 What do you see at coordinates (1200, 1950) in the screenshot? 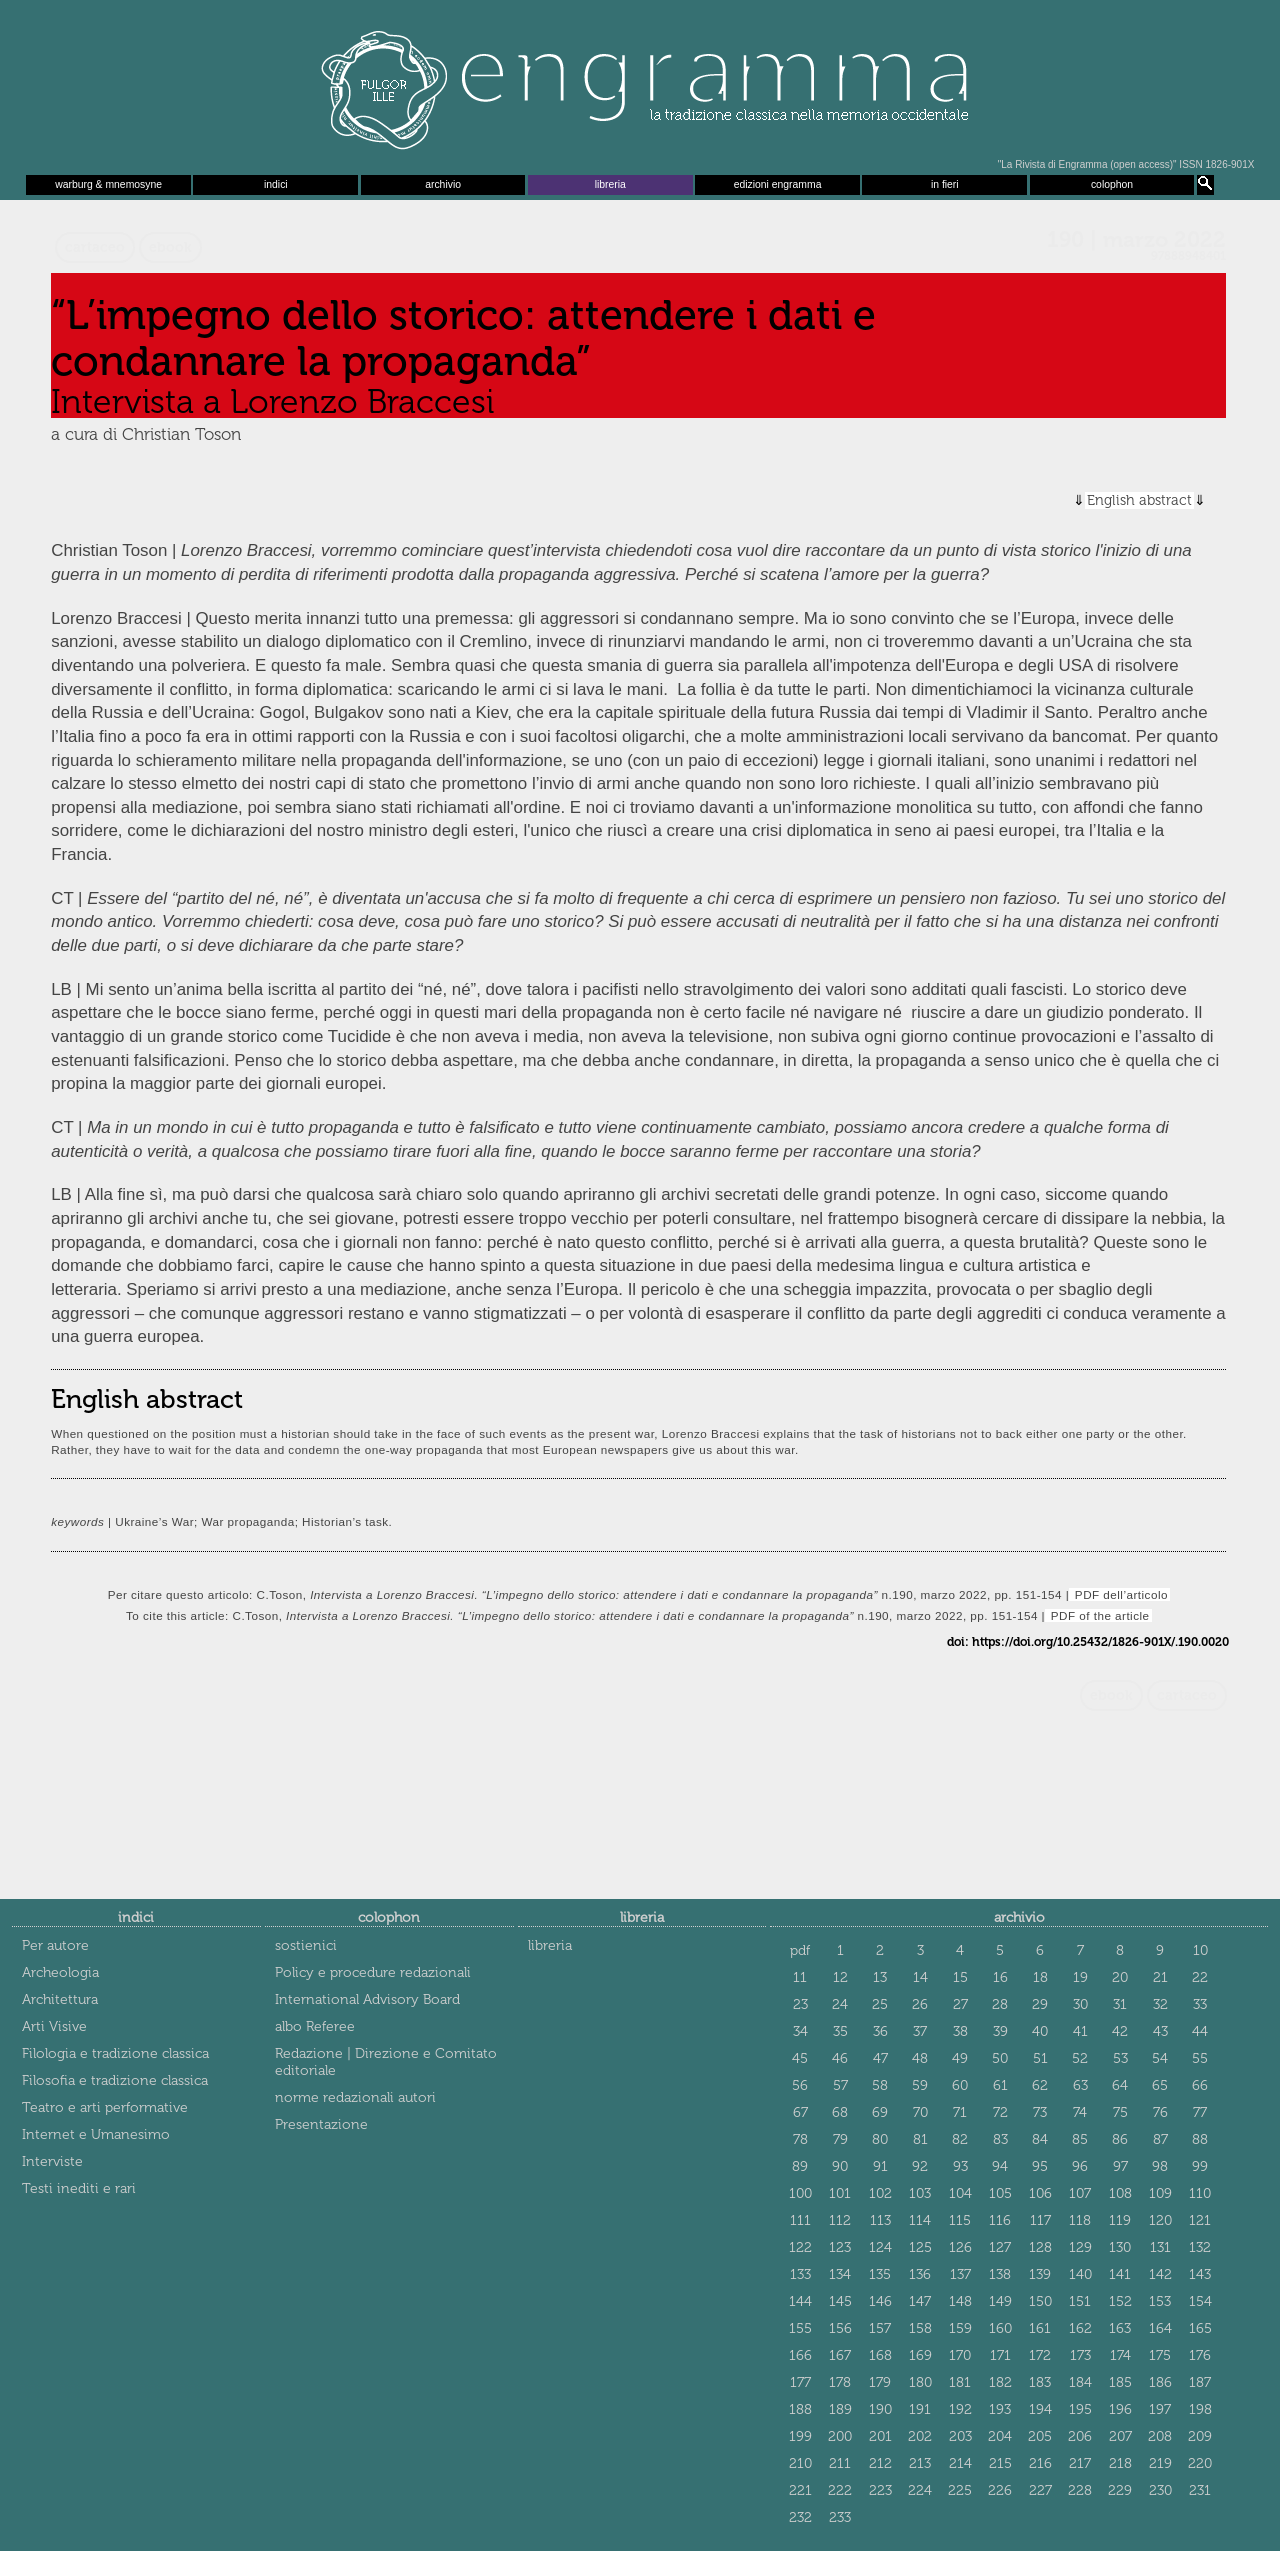
I see `10` at bounding box center [1200, 1950].